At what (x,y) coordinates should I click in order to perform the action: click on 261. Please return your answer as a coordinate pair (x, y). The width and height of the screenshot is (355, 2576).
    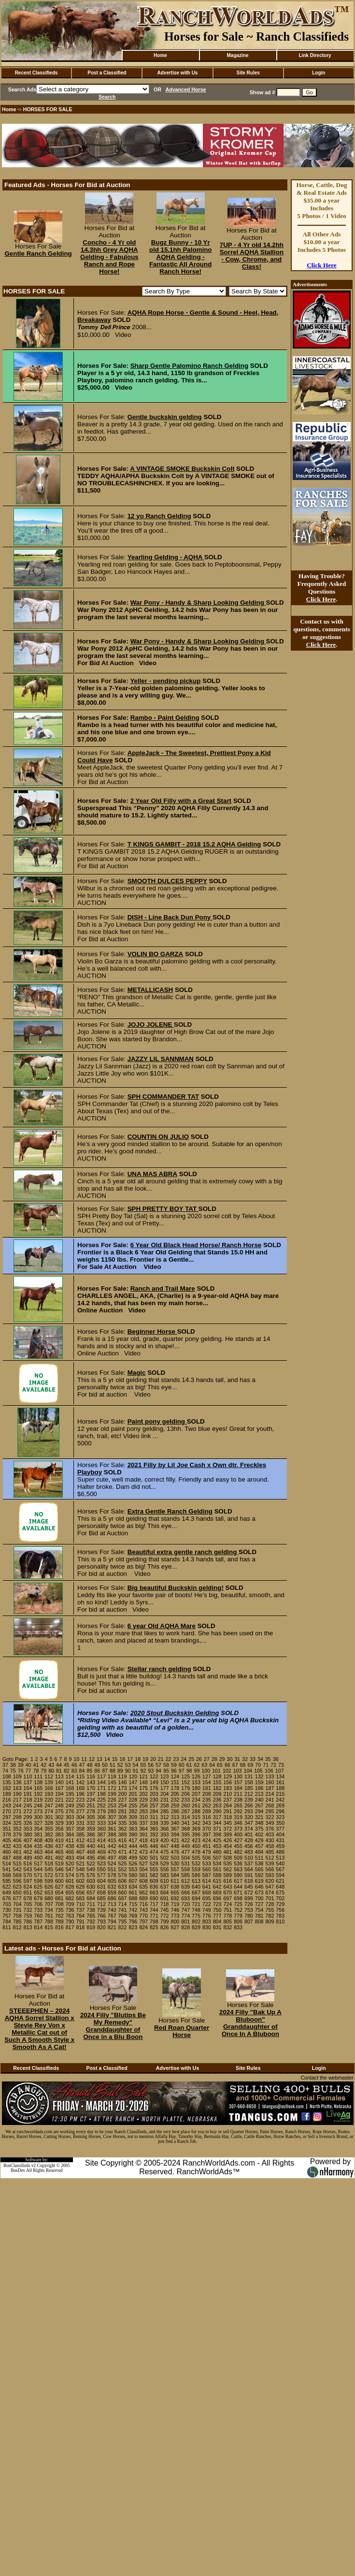
    Looking at the image, I should click on (196, 1805).